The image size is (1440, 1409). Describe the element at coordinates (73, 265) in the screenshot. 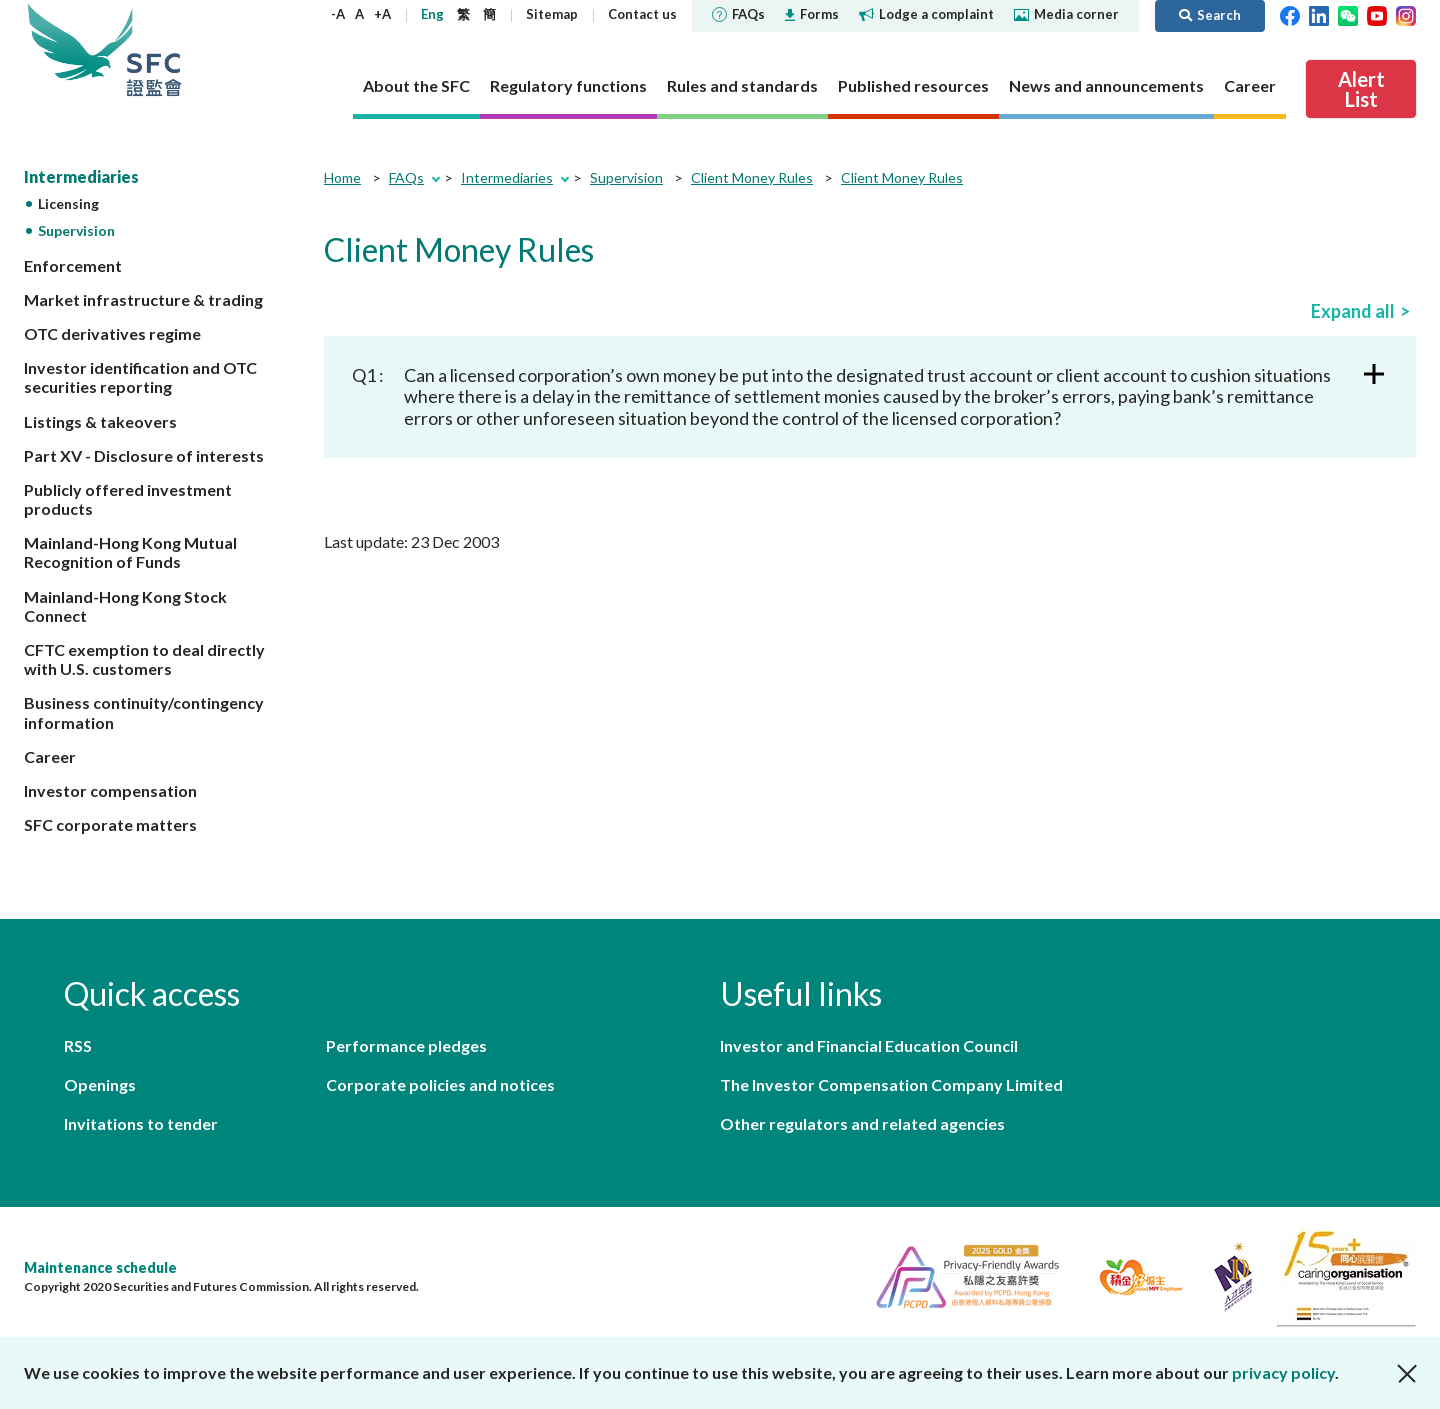

I see `Enforcement` at that location.